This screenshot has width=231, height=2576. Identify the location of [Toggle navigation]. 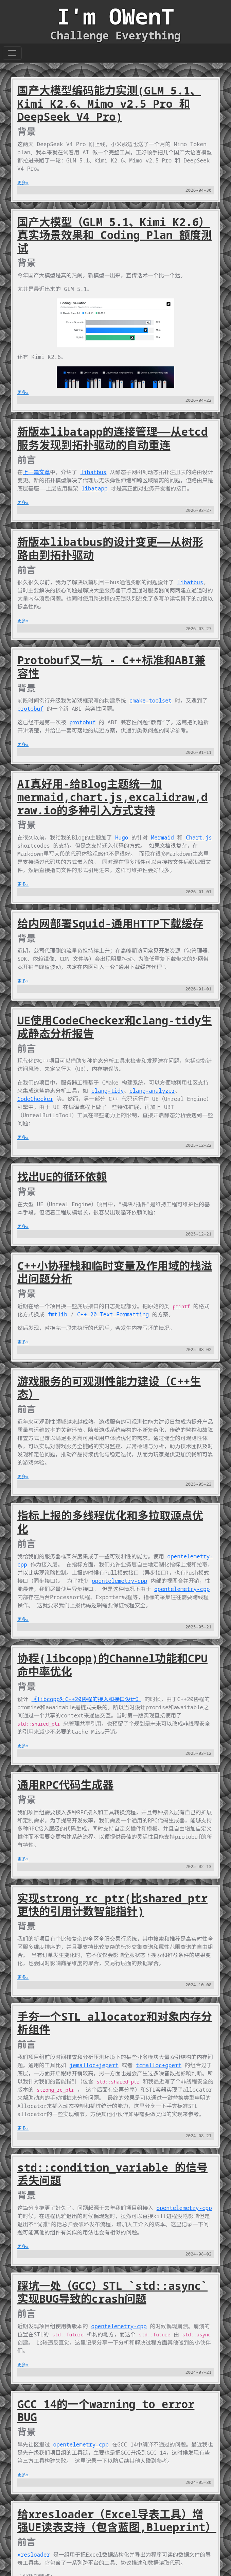
(12, 53).